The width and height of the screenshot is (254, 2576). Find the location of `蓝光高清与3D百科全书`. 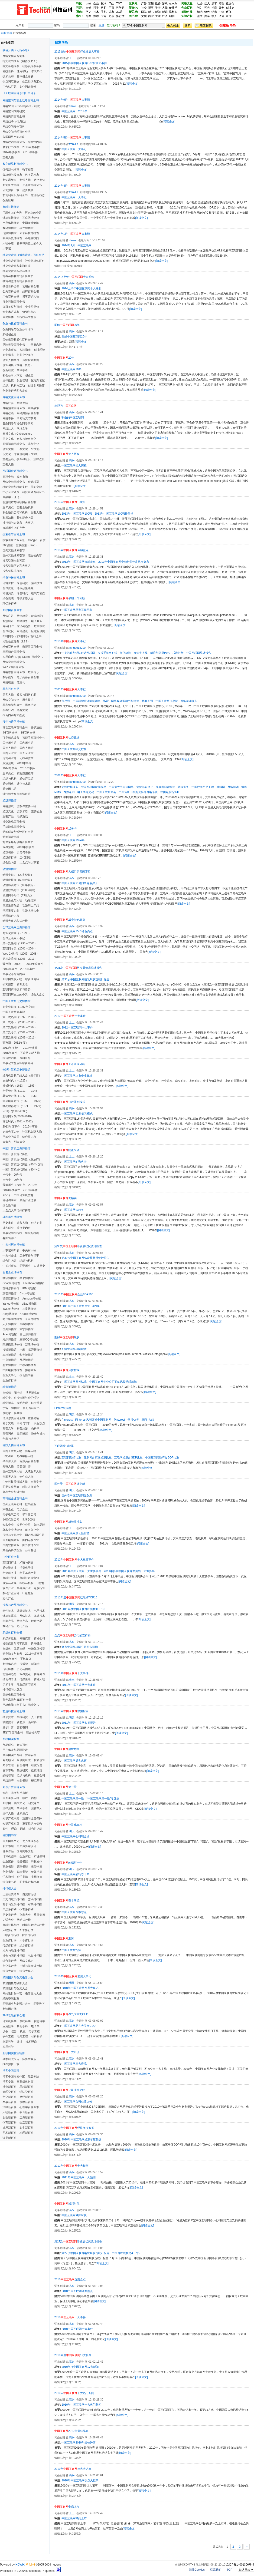

蓝光高清与3D百科全书 is located at coordinates (17, 1699).